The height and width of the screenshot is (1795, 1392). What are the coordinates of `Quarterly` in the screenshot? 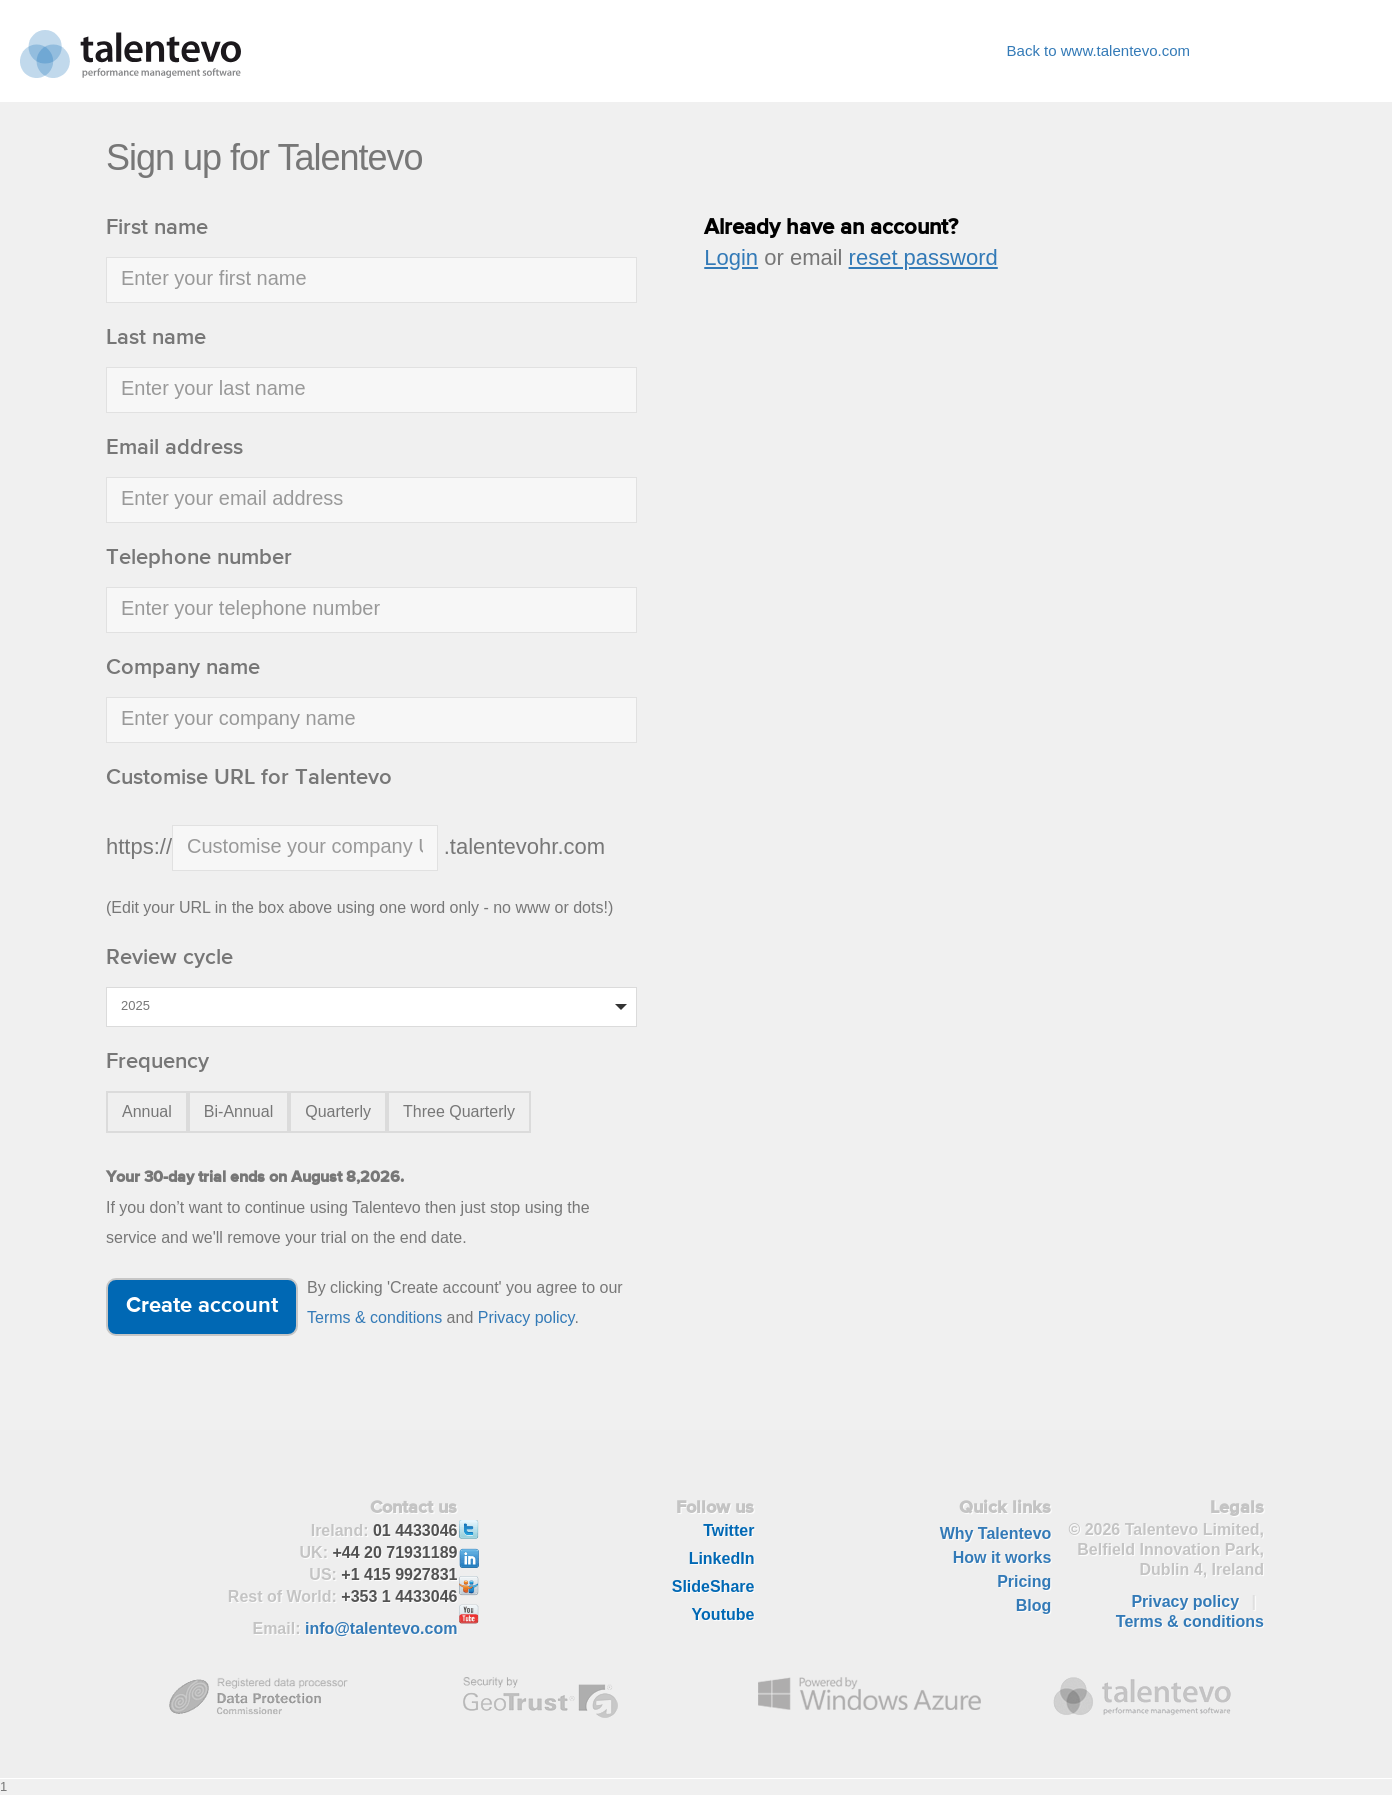 It's located at (338, 1111).